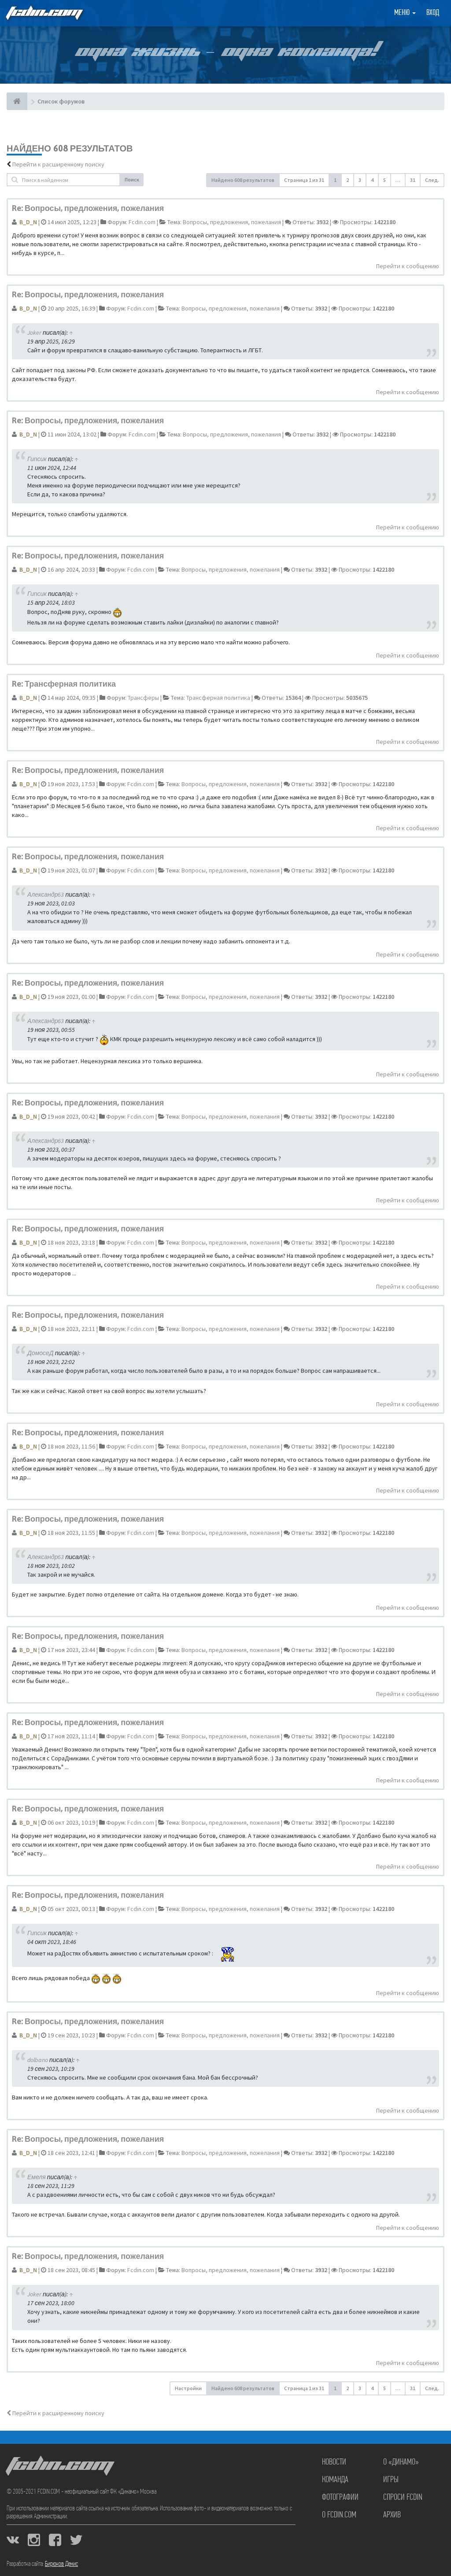  I want to click on Трансферы, so click(143, 698).